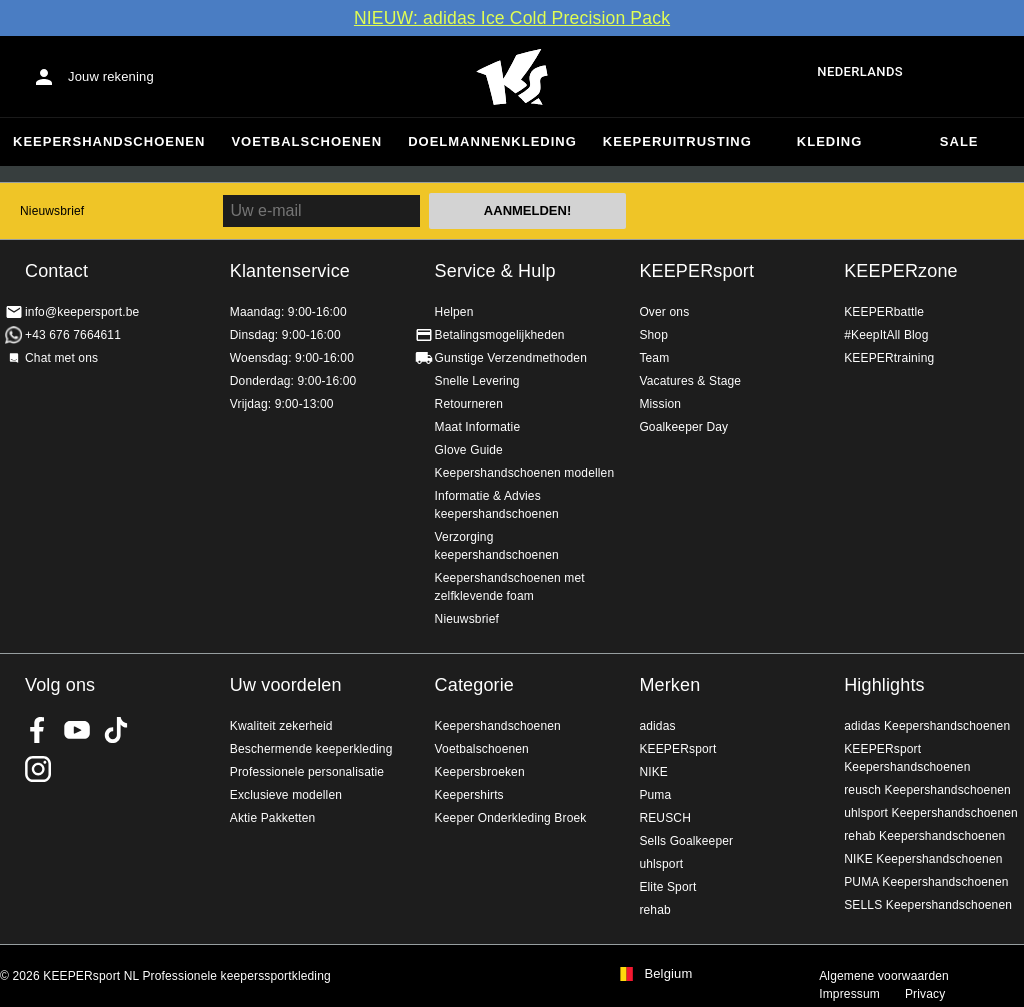  I want to click on Uw voordelen, so click(286, 685).